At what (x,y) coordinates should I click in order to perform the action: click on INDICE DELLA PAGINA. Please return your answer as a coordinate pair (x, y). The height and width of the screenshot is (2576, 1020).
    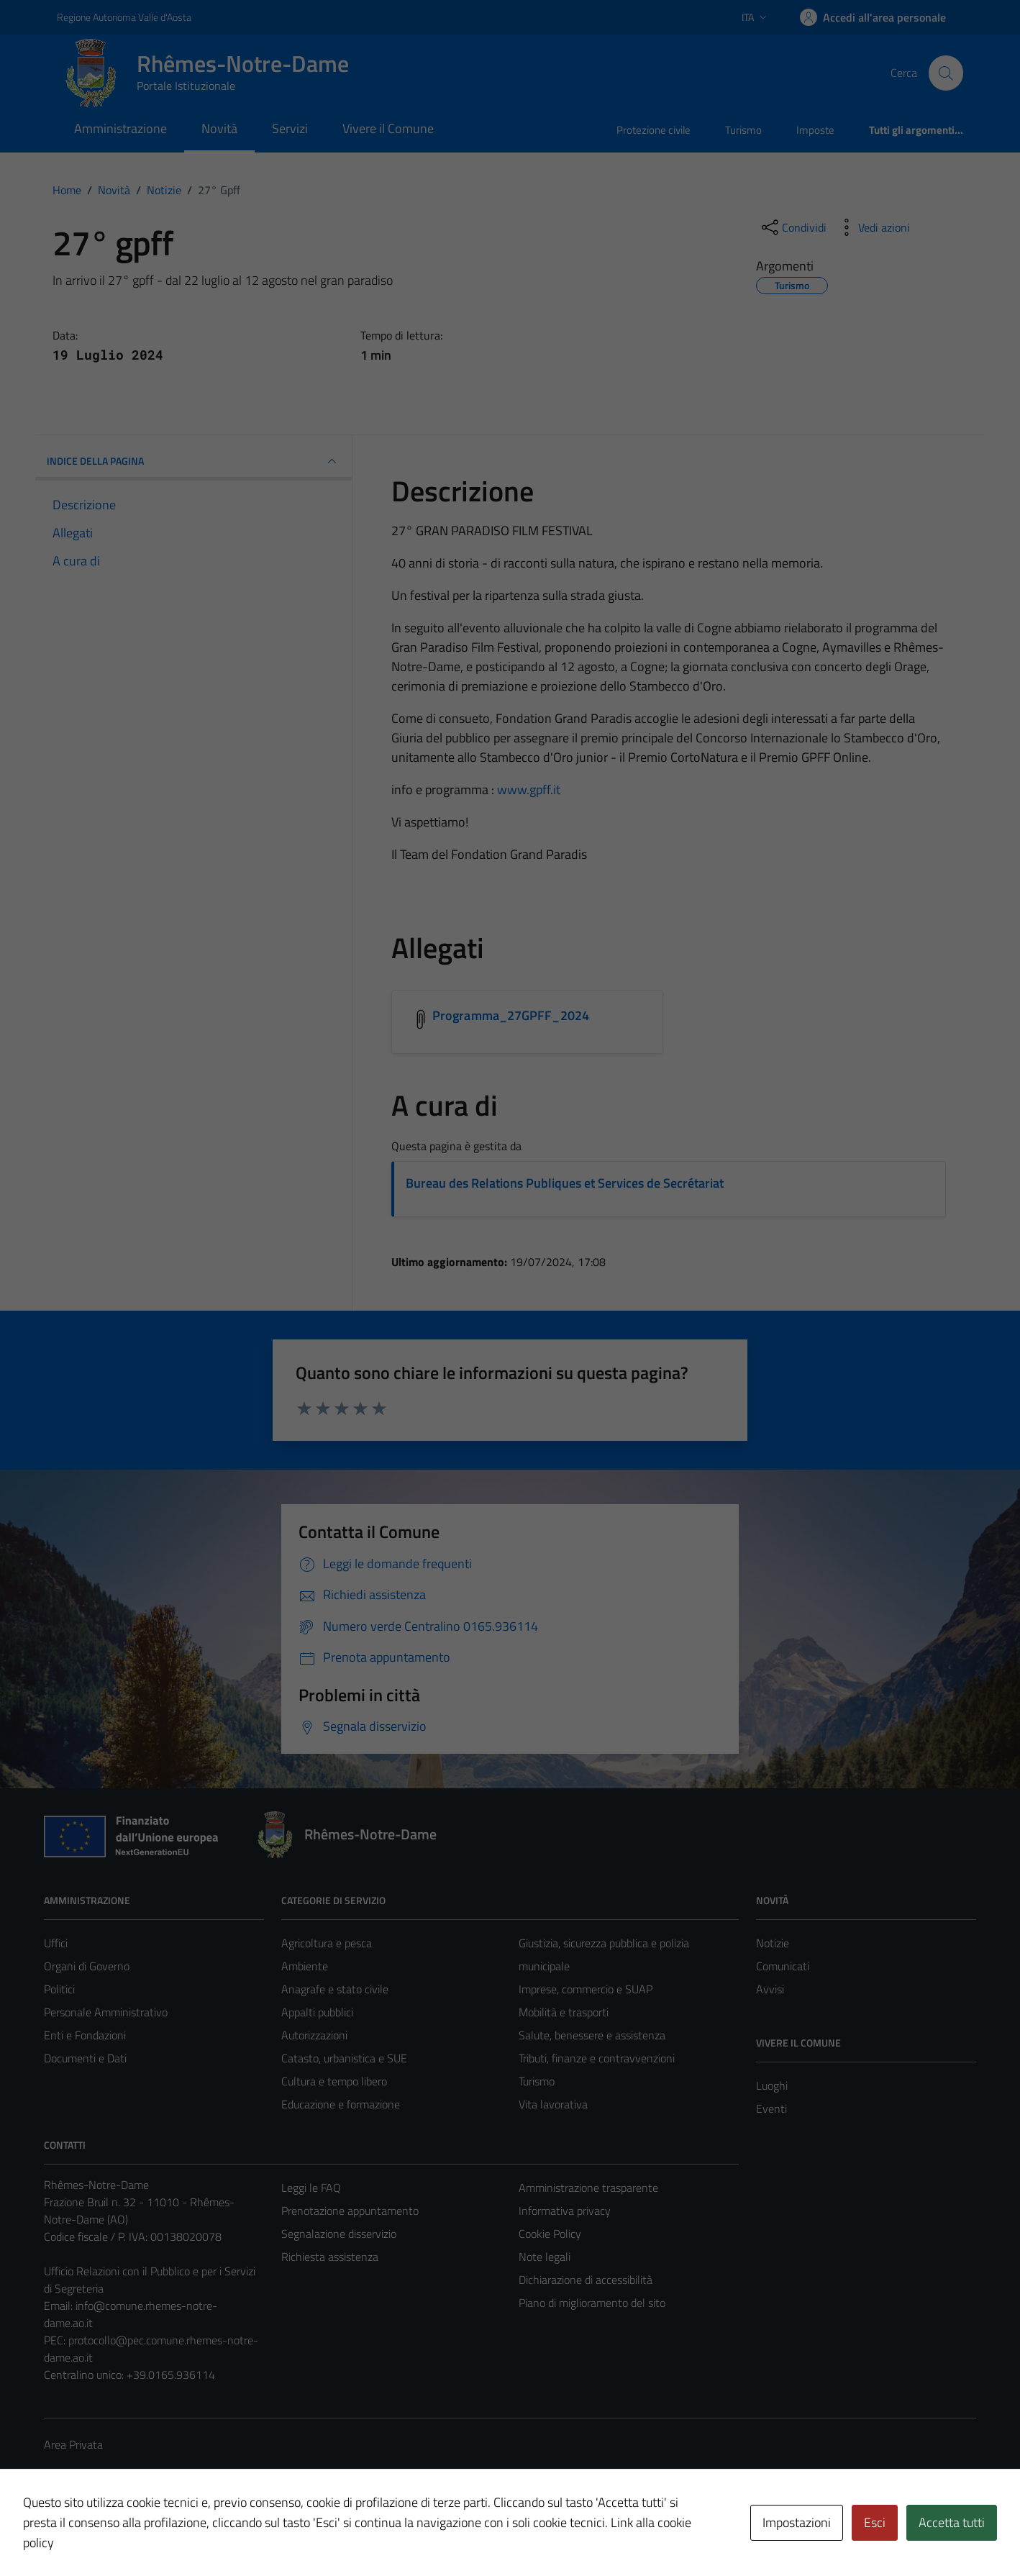
    Looking at the image, I should click on (193, 461).